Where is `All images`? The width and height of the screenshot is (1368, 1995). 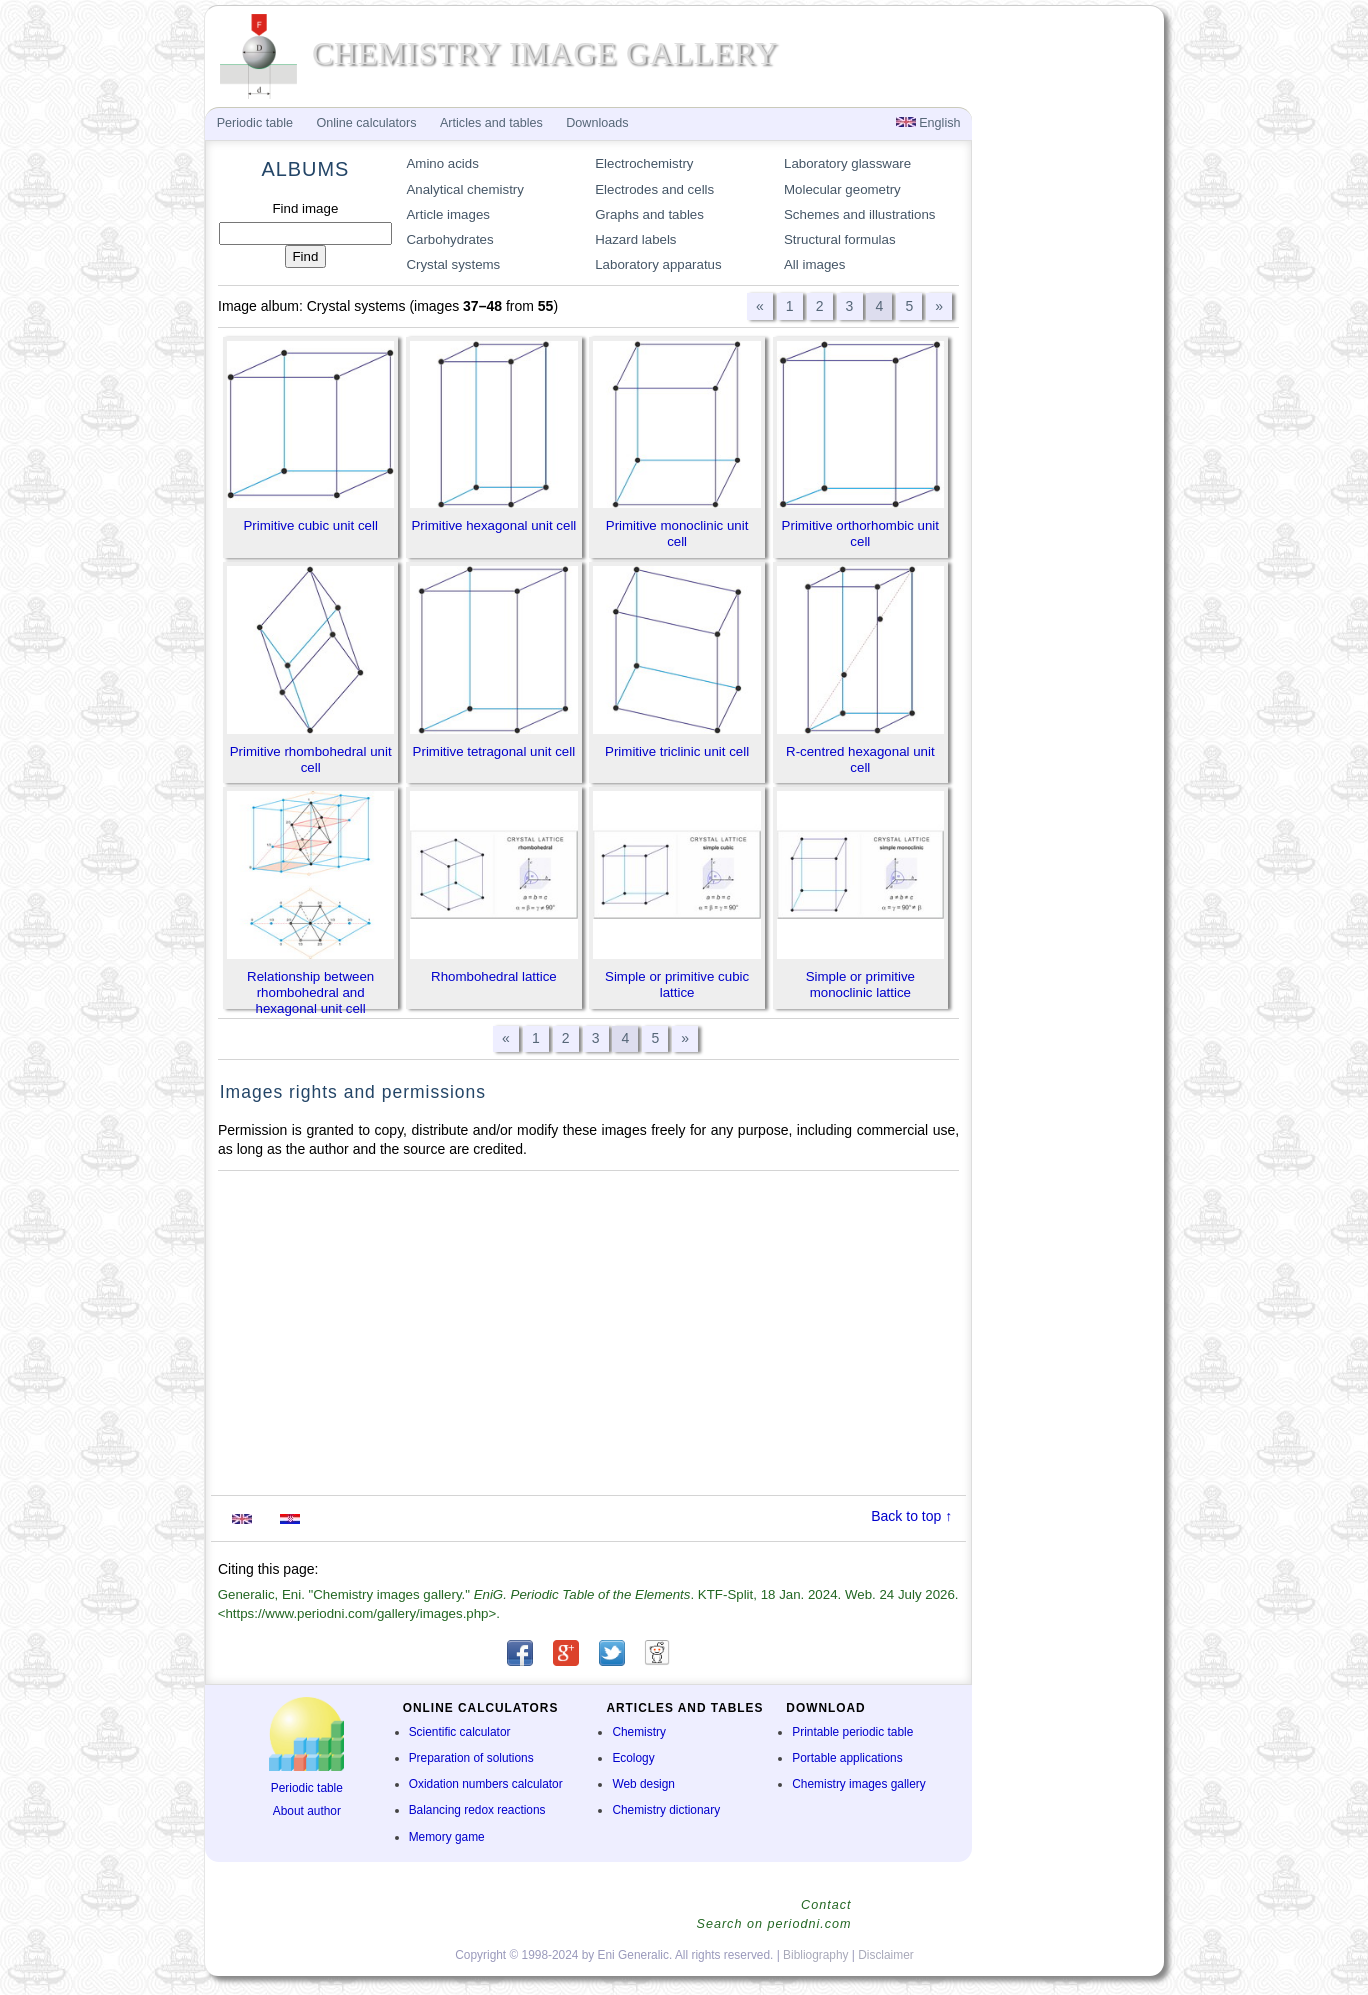 All images is located at coordinates (814, 264).